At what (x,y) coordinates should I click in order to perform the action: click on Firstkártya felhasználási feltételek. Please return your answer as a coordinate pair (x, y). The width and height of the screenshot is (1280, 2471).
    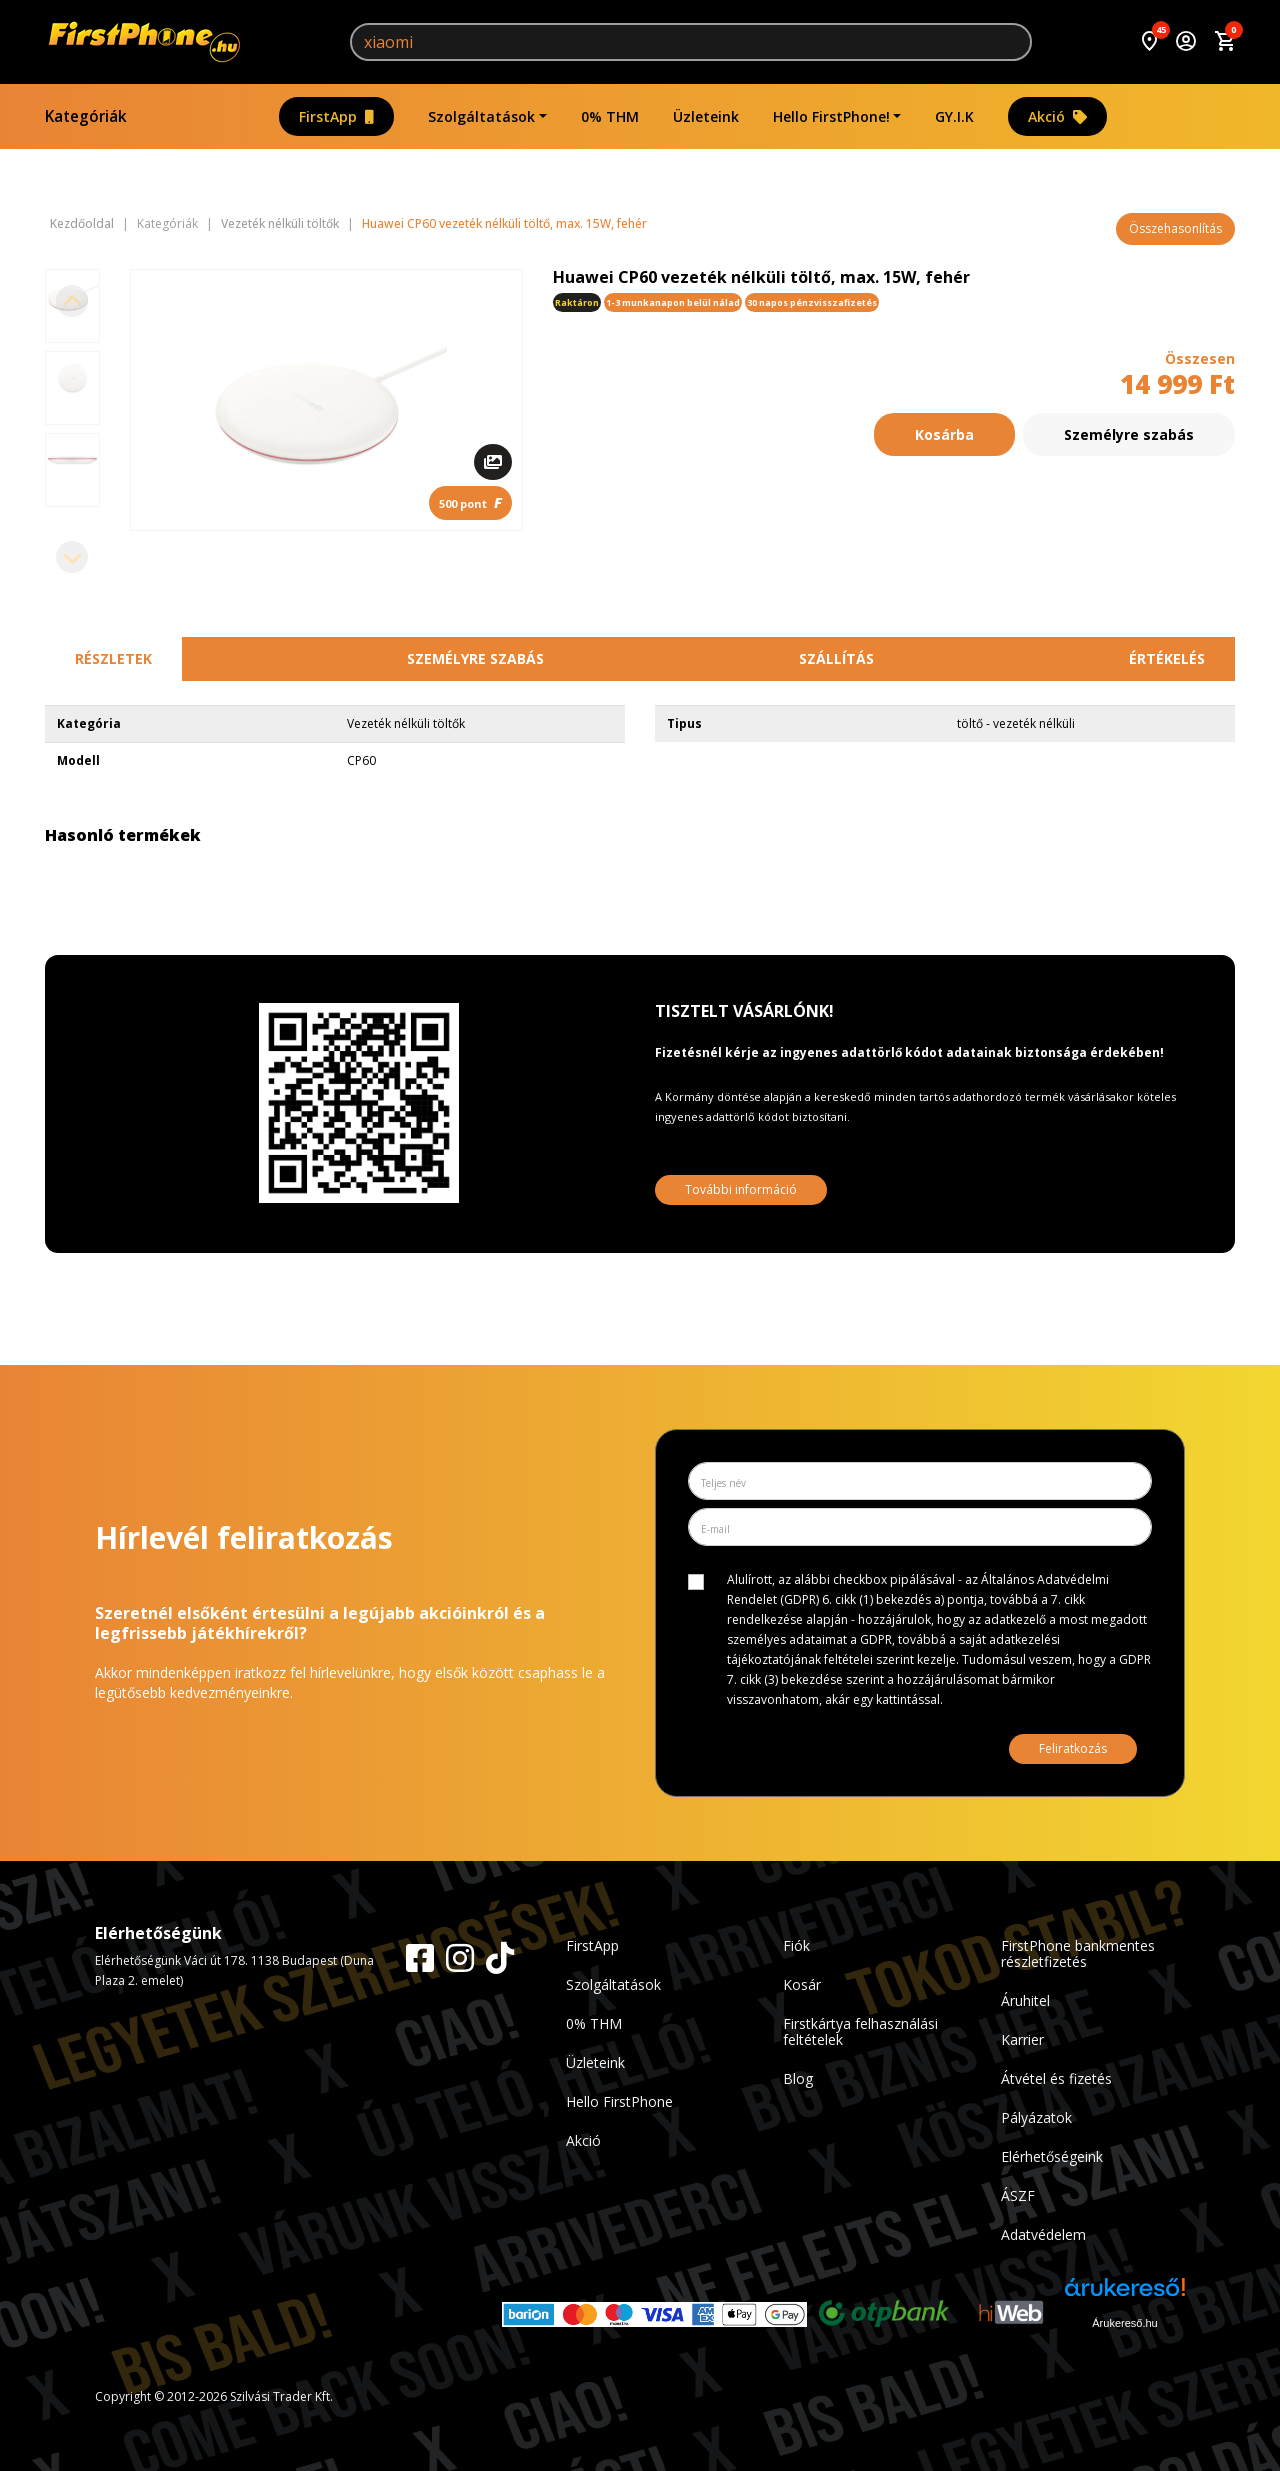
    Looking at the image, I should click on (860, 2031).